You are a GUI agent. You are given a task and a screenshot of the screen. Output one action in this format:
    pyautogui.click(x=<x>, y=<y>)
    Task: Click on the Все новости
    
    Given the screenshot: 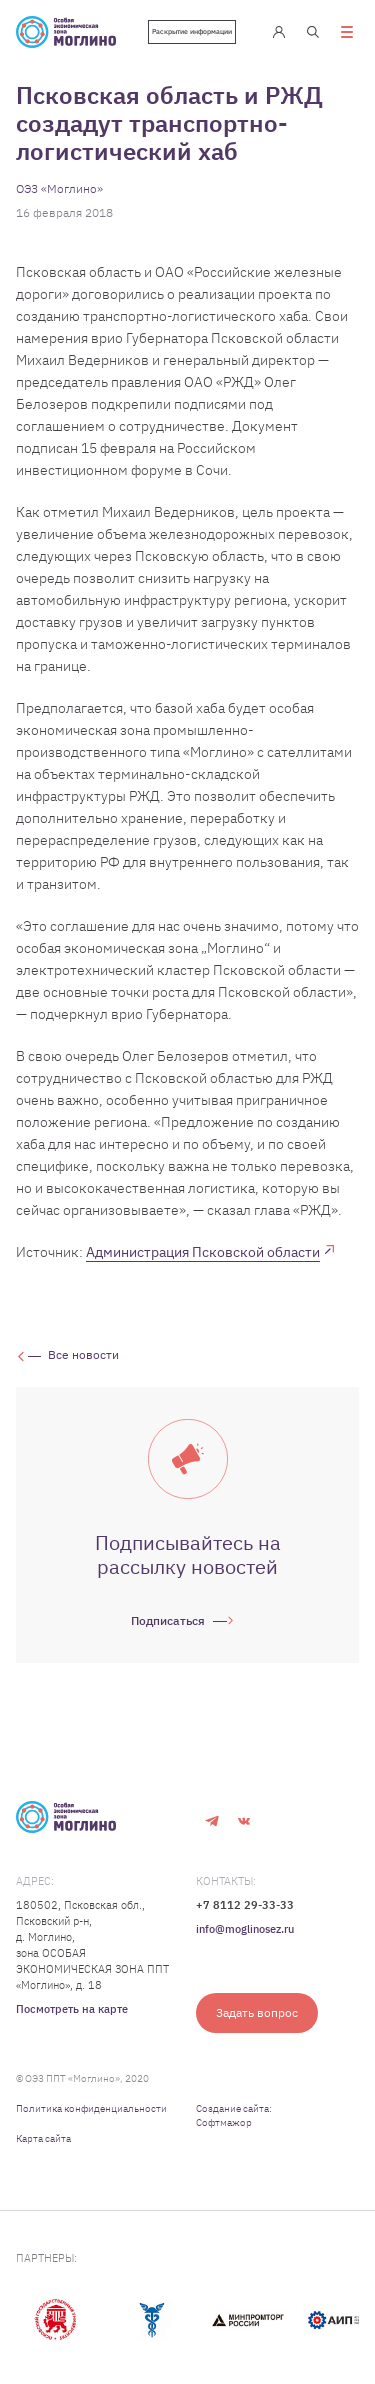 What is the action you would take?
    pyautogui.click(x=83, y=1354)
    